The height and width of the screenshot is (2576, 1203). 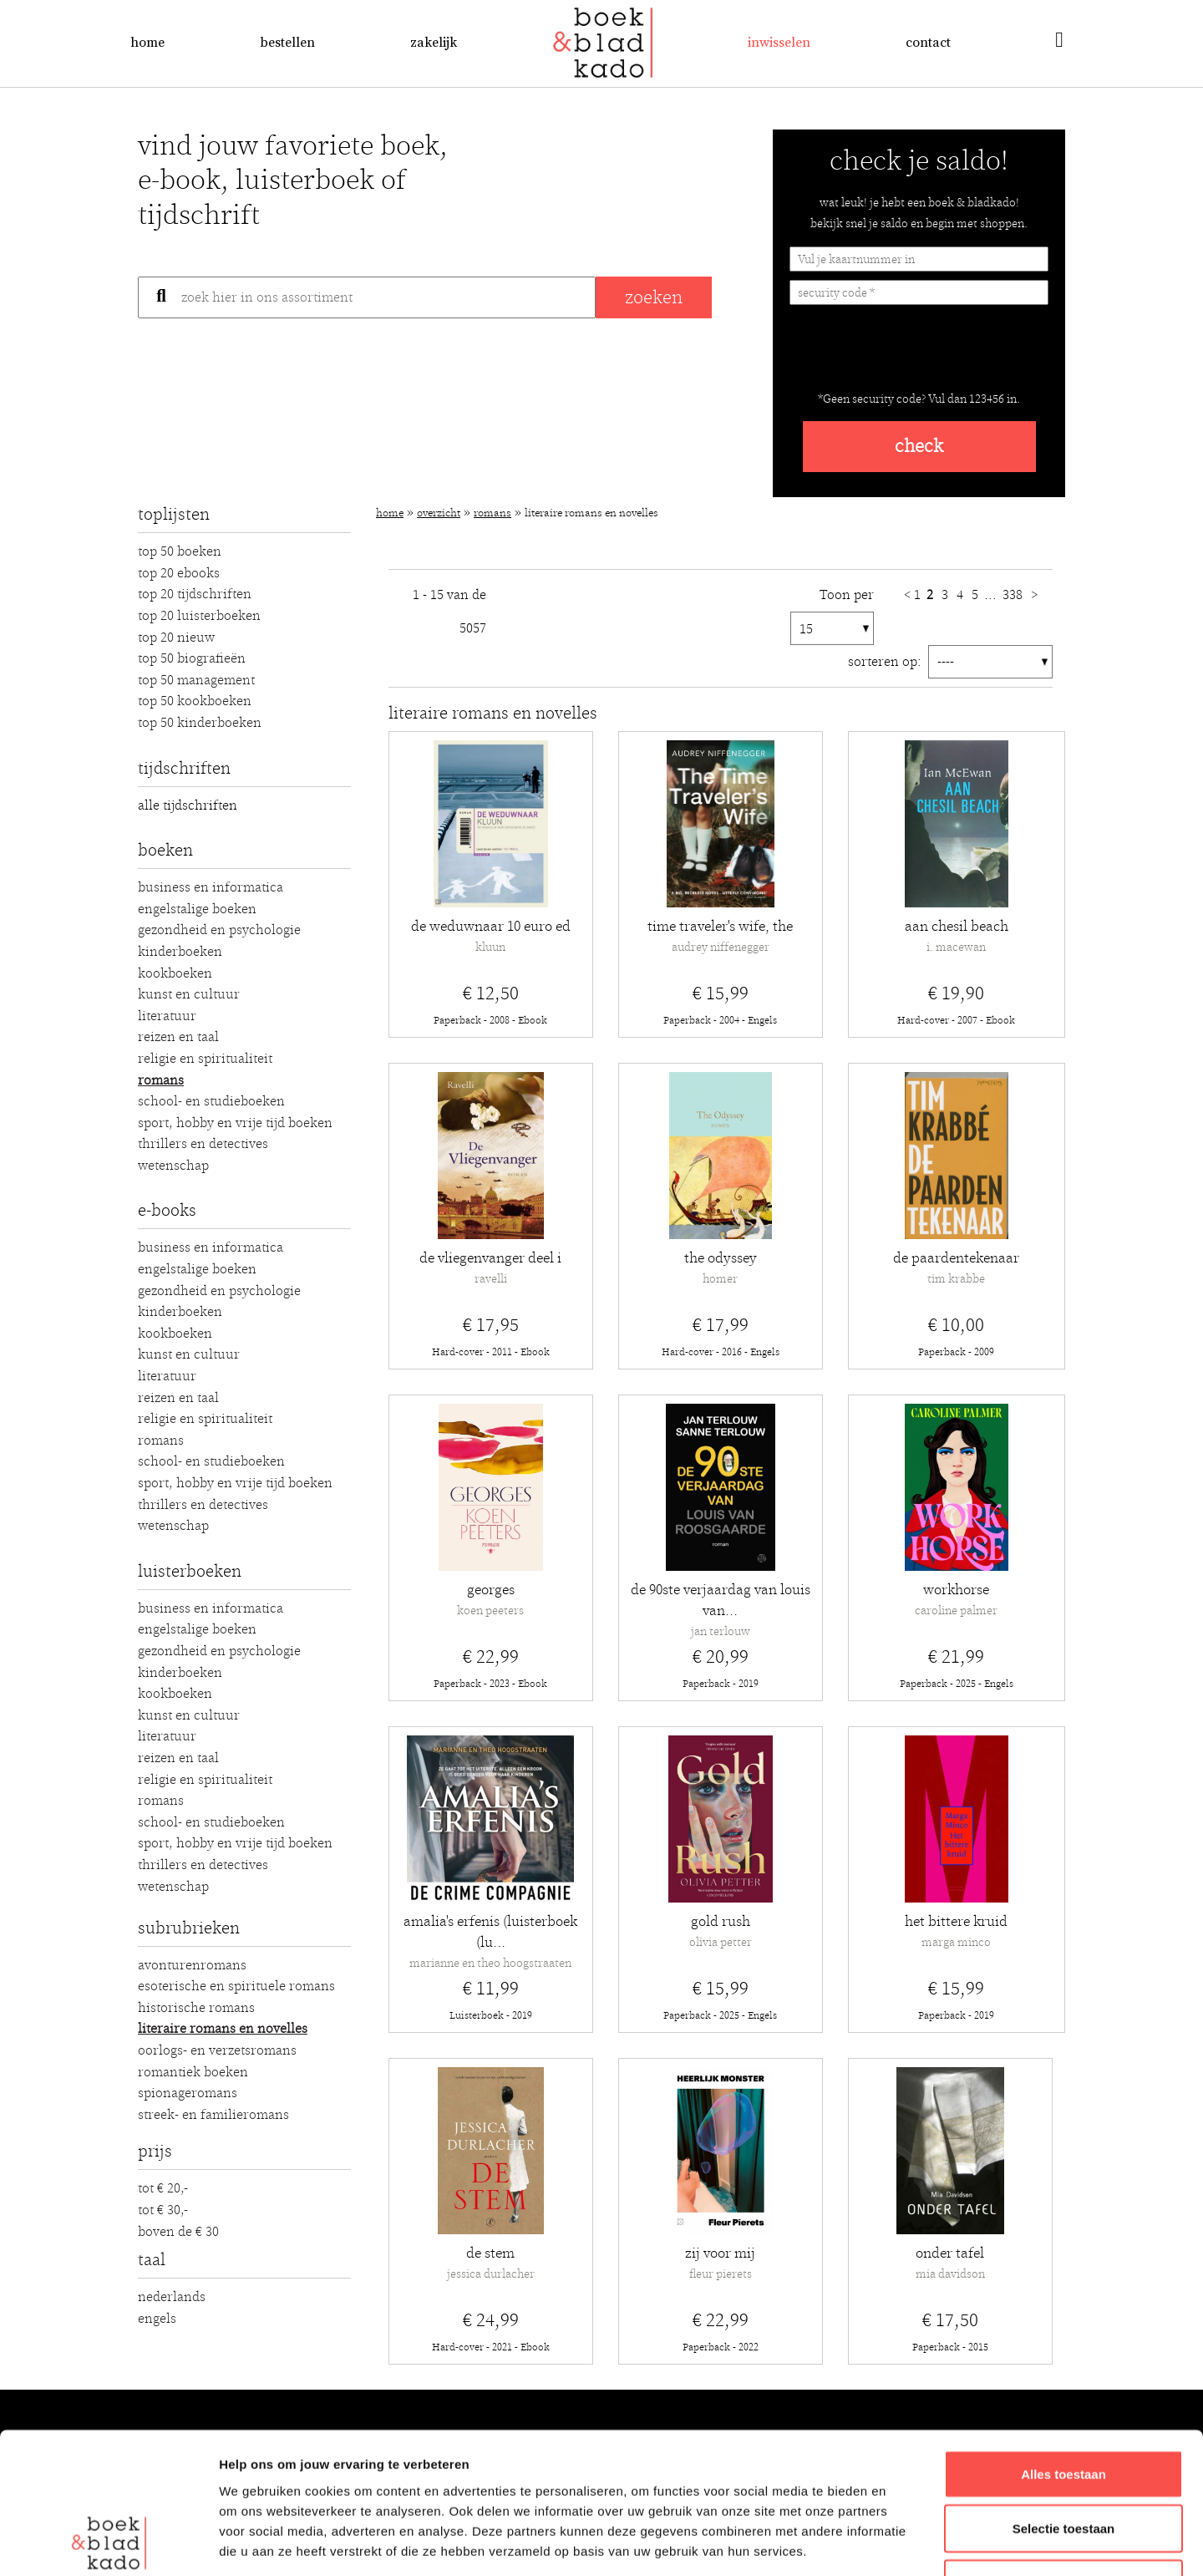 I want to click on Zakelijk, so click(x=433, y=42).